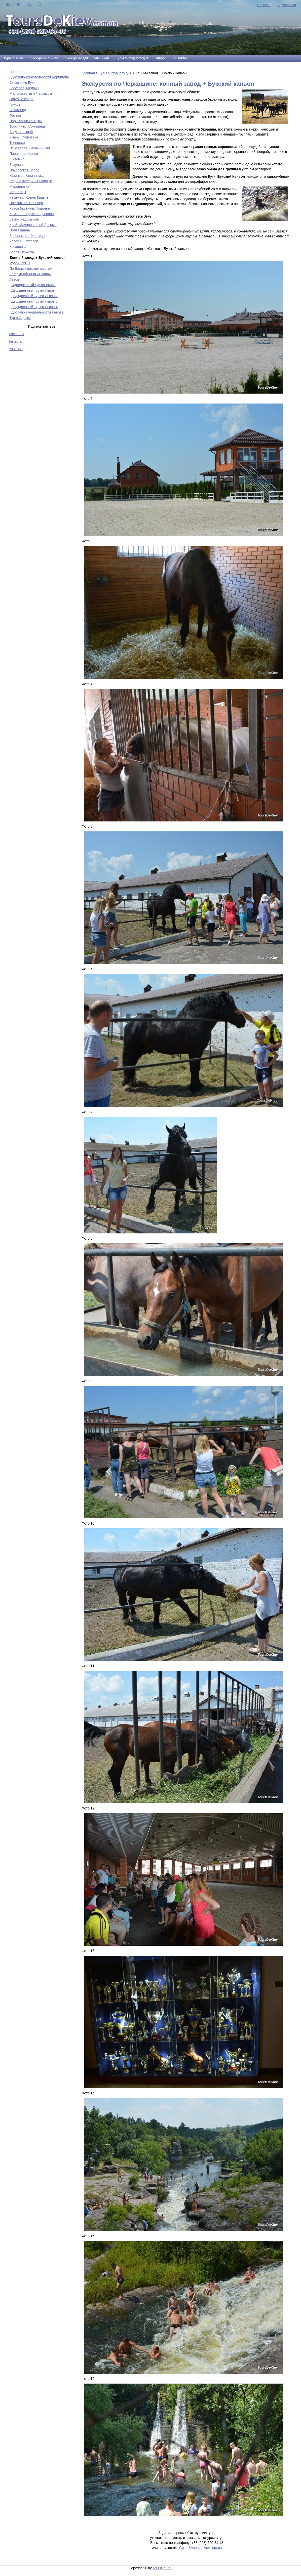 Image resolution: width=301 pixels, height=2576 pixels. Describe the element at coordinates (34, 296) in the screenshot. I see `Двухдневный тур во Львов 2` at that location.